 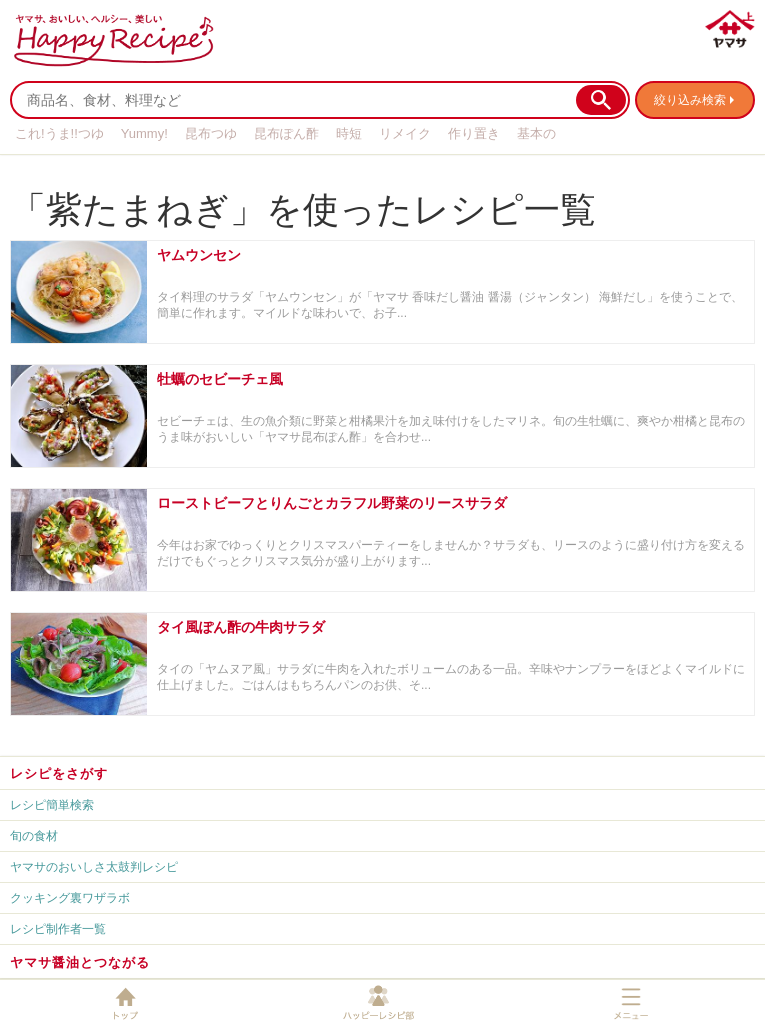 I want to click on 旬の食材, so click(x=34, y=836).